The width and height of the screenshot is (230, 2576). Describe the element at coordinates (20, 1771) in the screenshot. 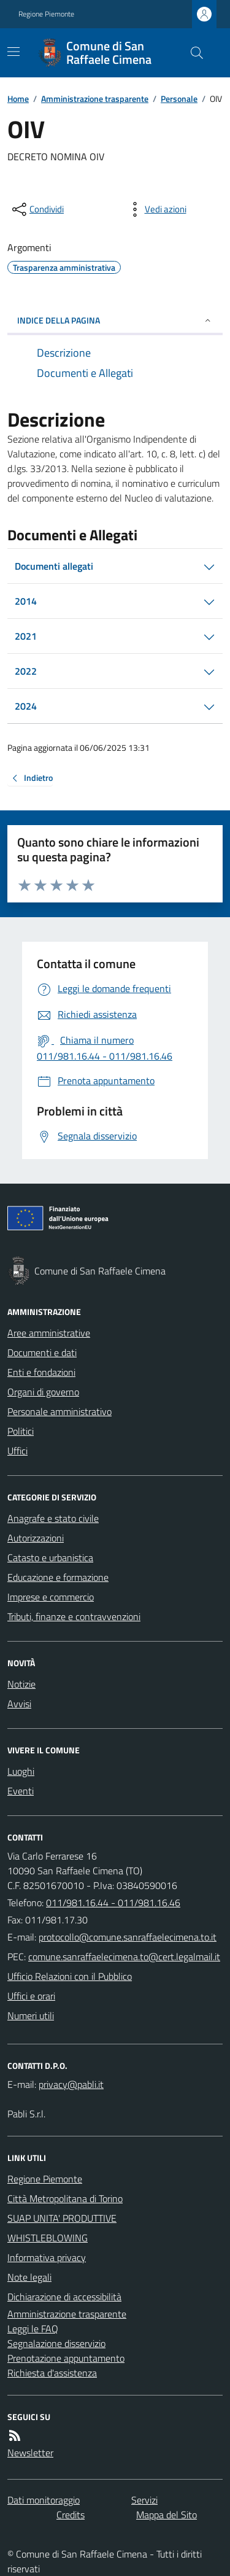

I see `Luoghi` at that location.